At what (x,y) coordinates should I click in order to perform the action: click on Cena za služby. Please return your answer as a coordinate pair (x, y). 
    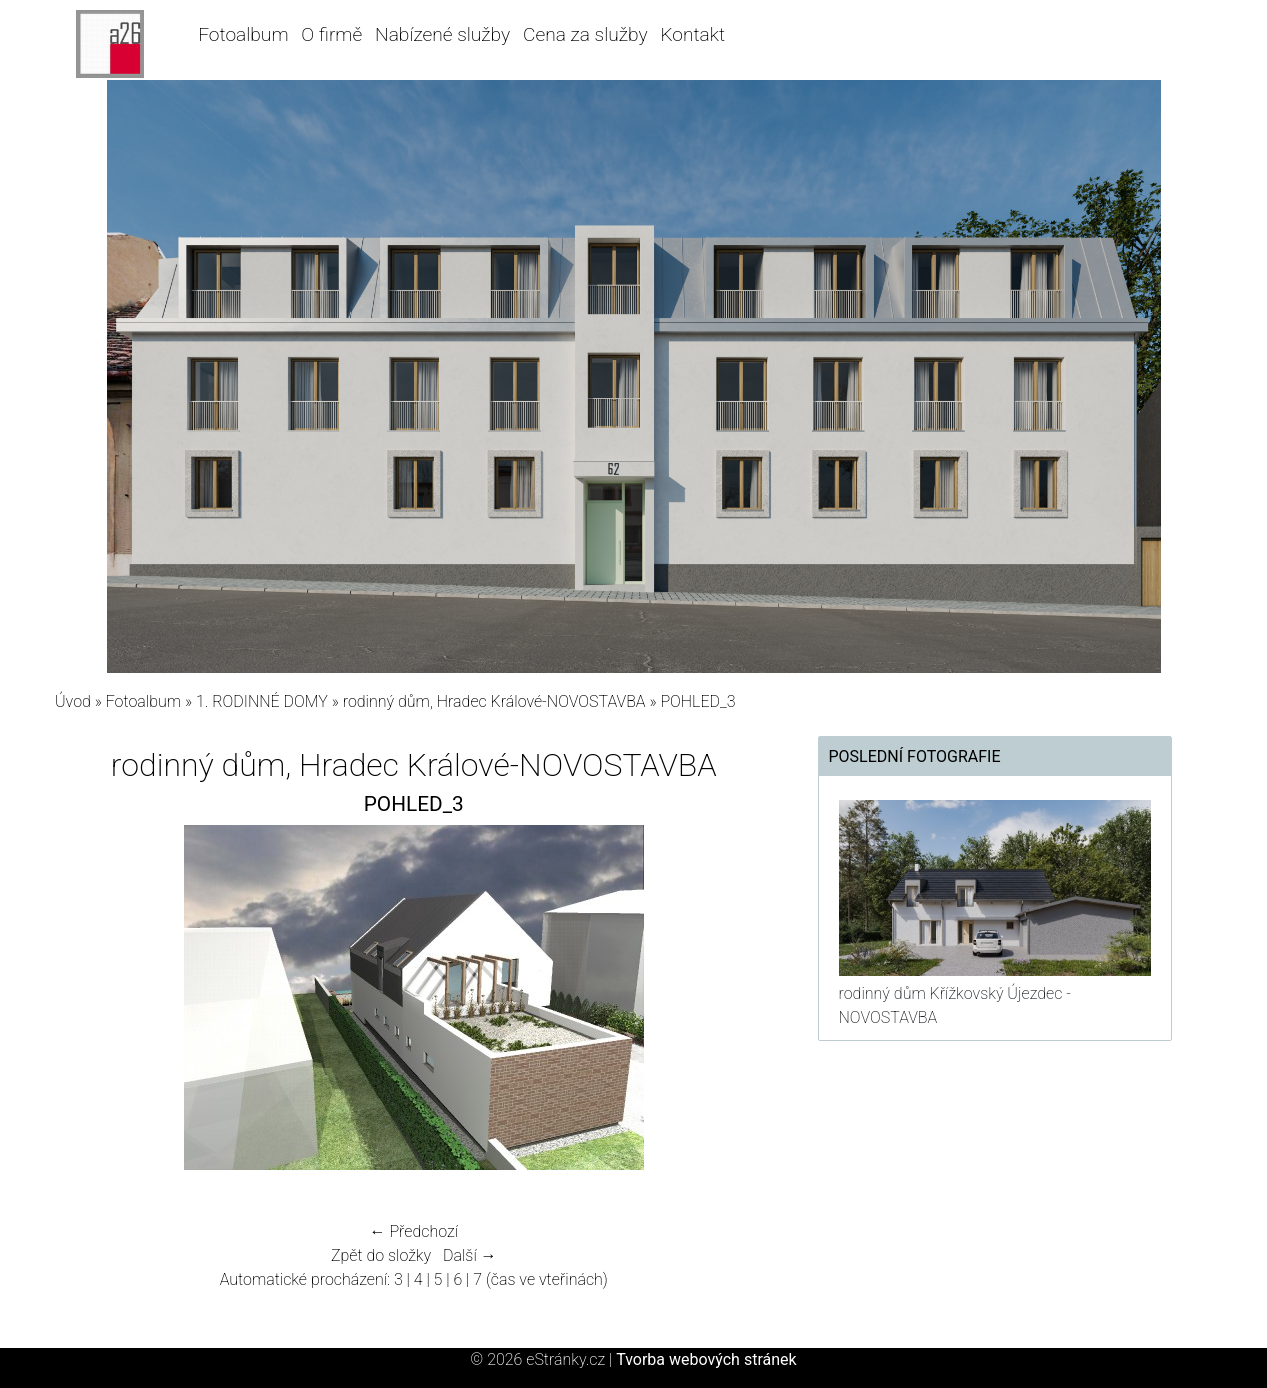
    Looking at the image, I should click on (585, 34).